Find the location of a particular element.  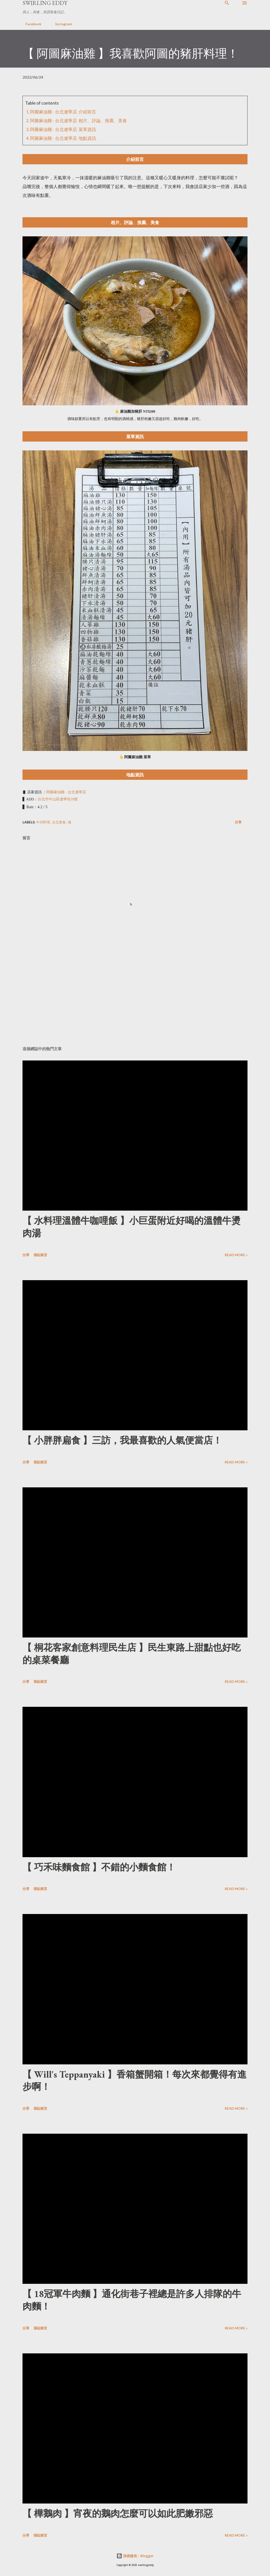

【 小胖胖扁食 】三訪，我最喜歡的人氣便當店！ is located at coordinates (122, 1440).